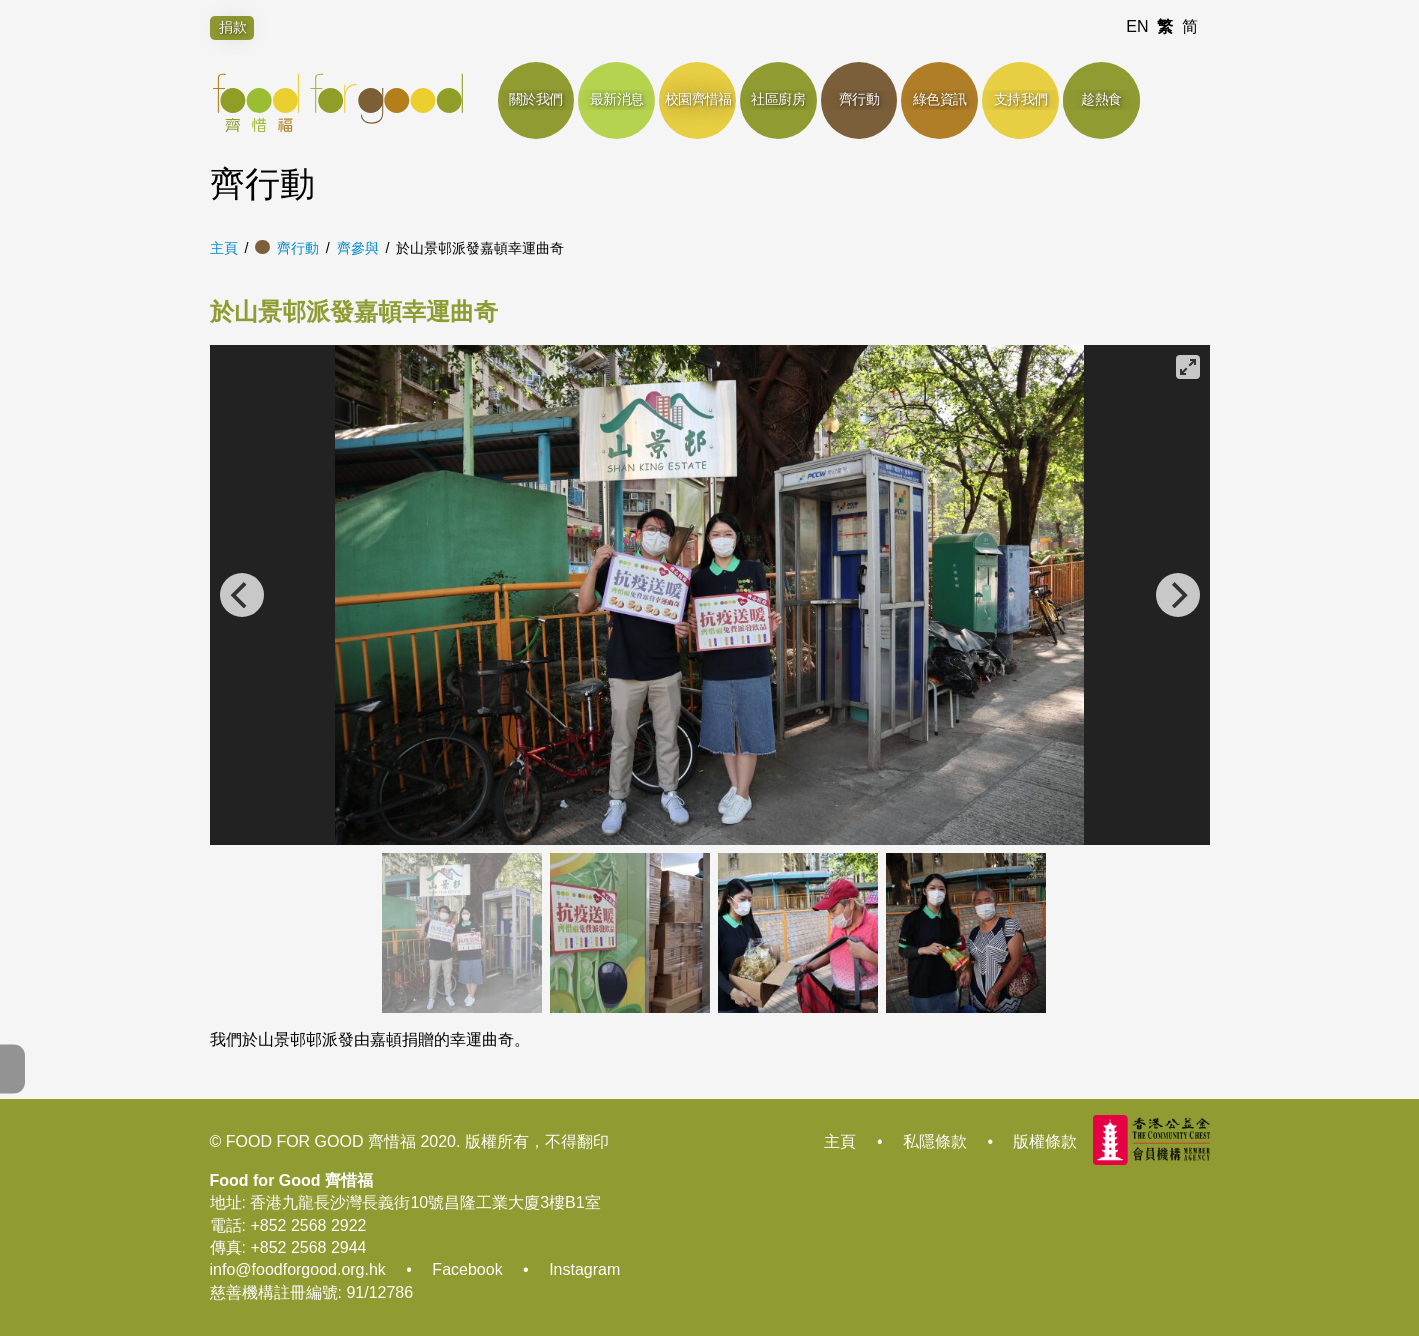 This screenshot has width=1419, height=1336. I want to click on [Previous], so click(242, 595).